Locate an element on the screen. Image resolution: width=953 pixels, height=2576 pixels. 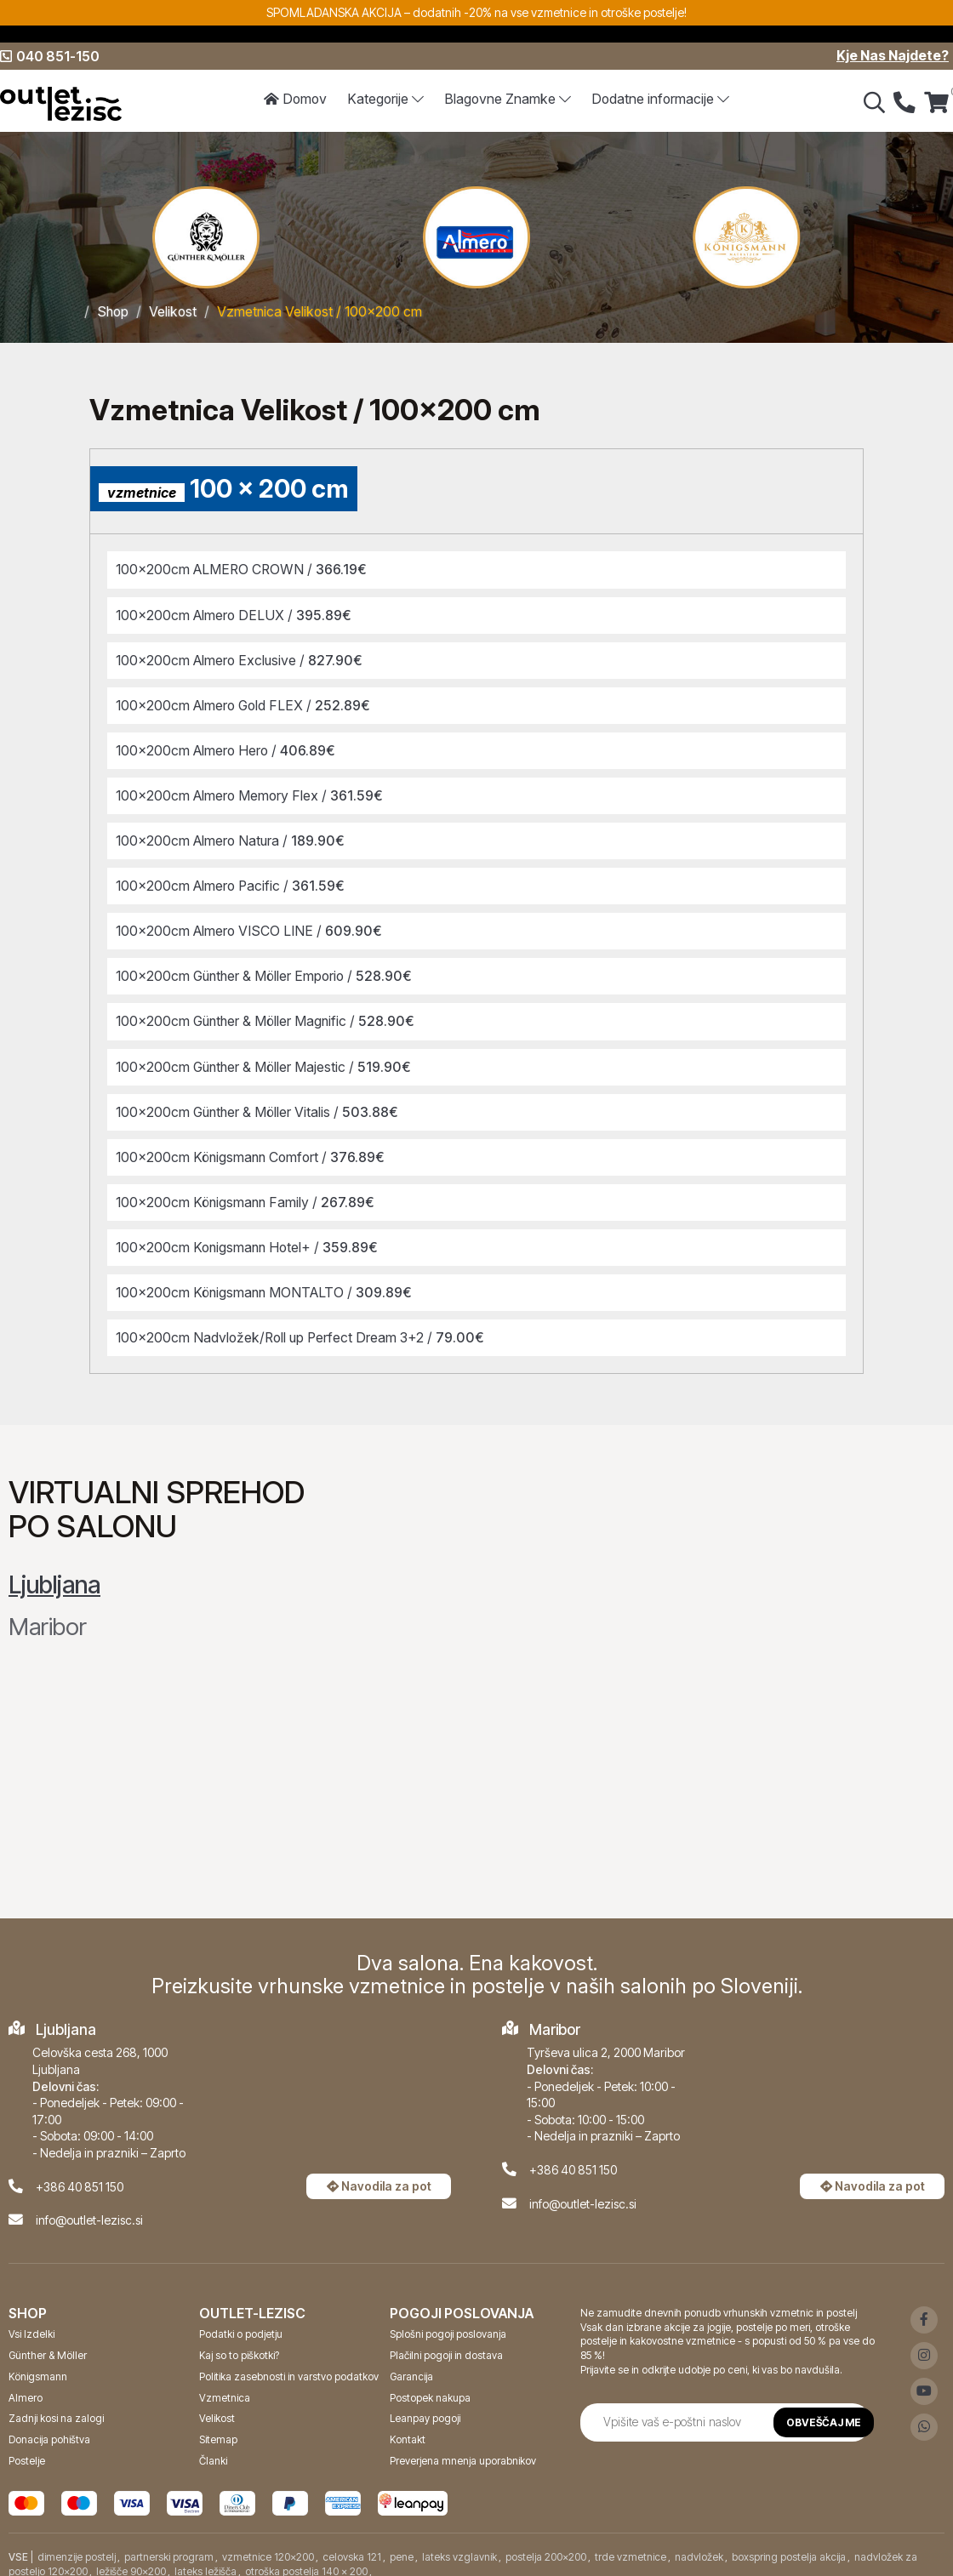
100x200cm Almero Pacific / is located at coordinates (233, 881).